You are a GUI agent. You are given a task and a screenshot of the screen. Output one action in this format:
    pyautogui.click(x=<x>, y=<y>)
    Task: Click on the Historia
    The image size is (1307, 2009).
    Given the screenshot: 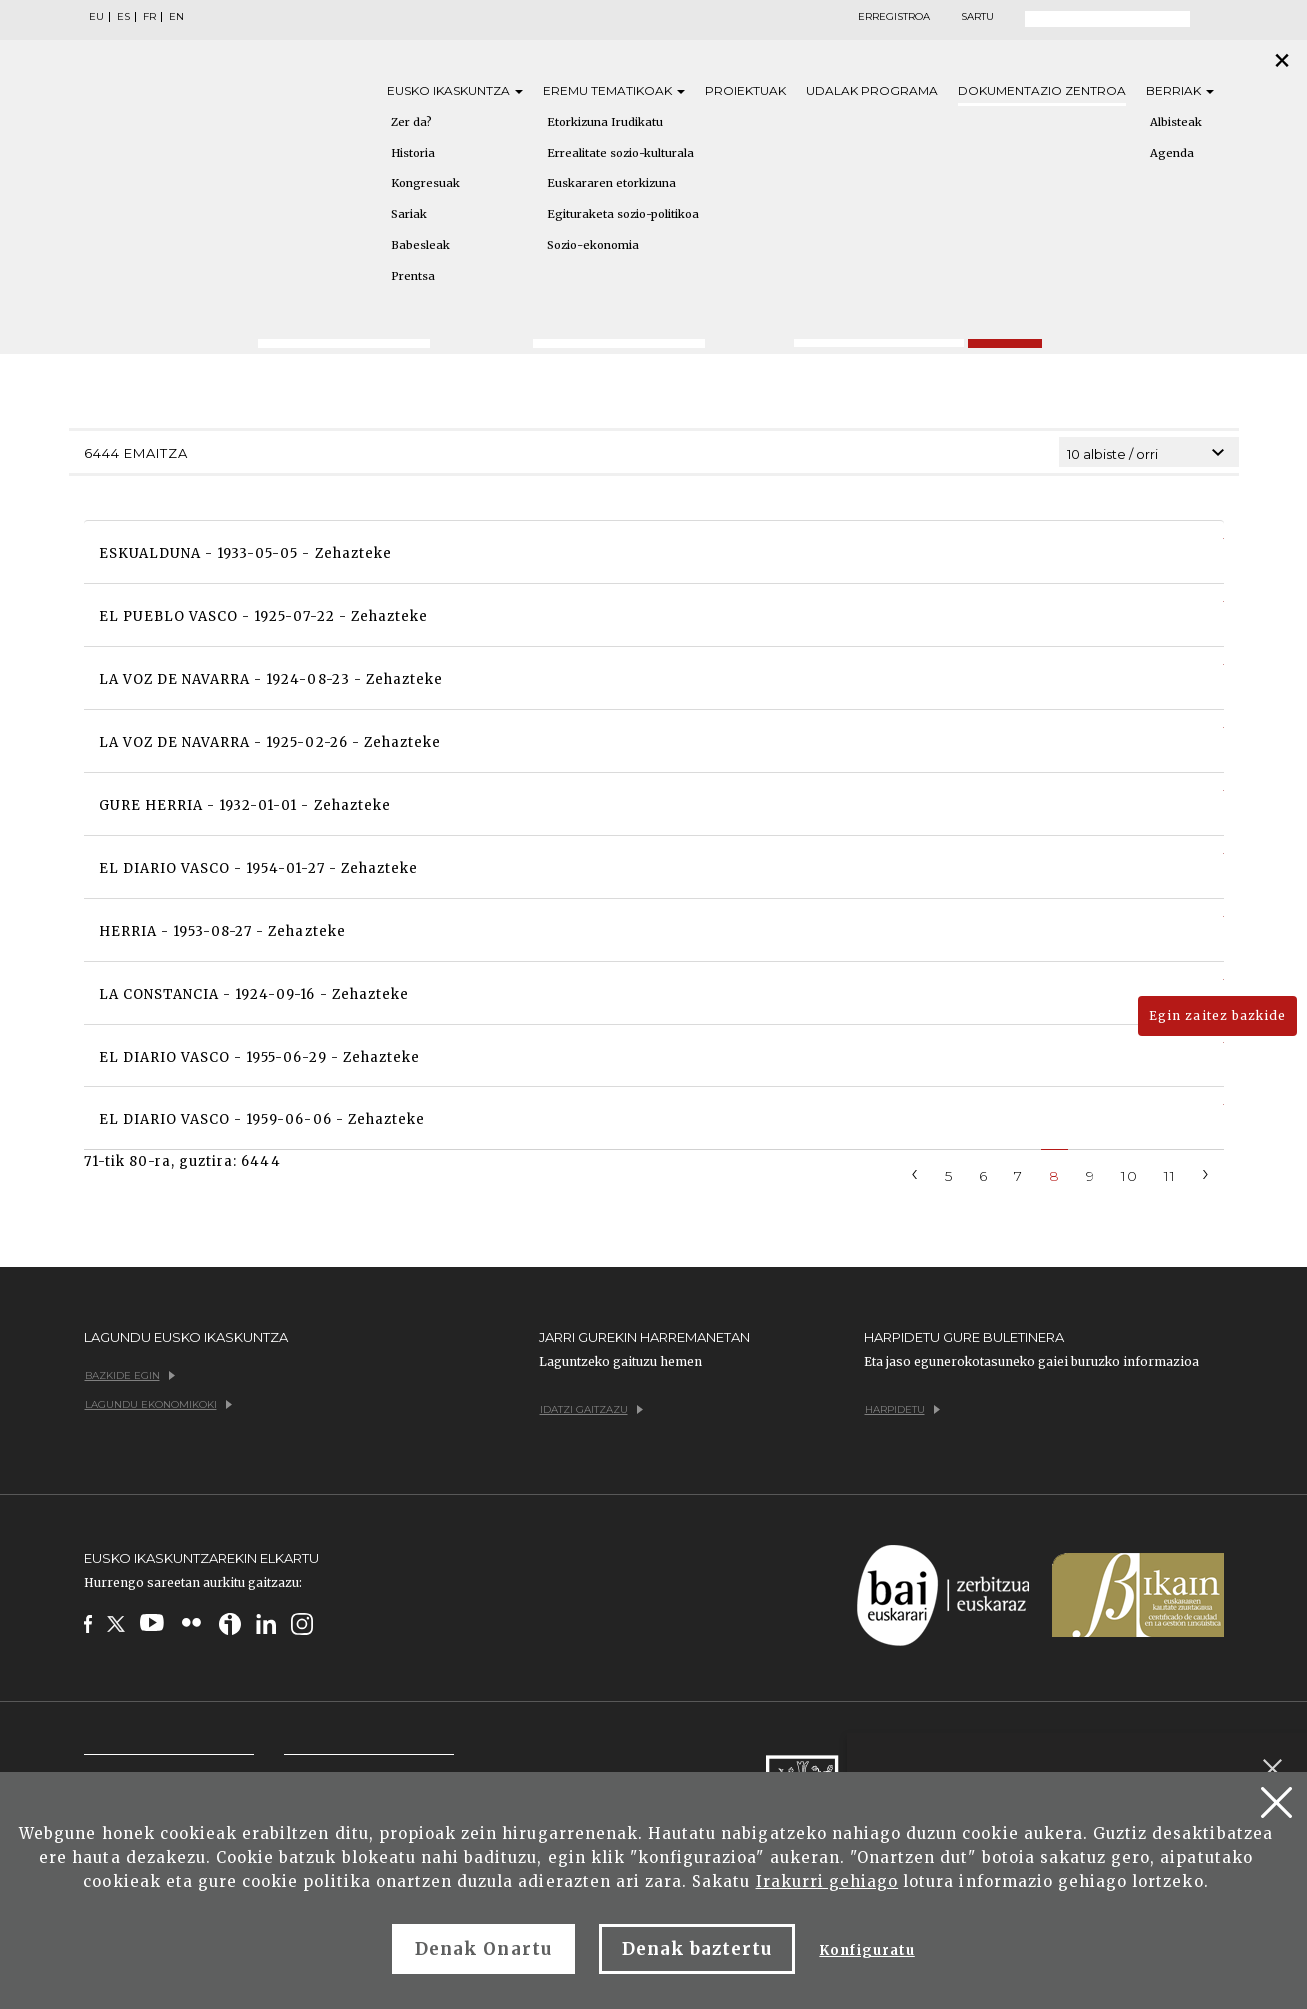 What is the action you would take?
    pyautogui.click(x=413, y=153)
    